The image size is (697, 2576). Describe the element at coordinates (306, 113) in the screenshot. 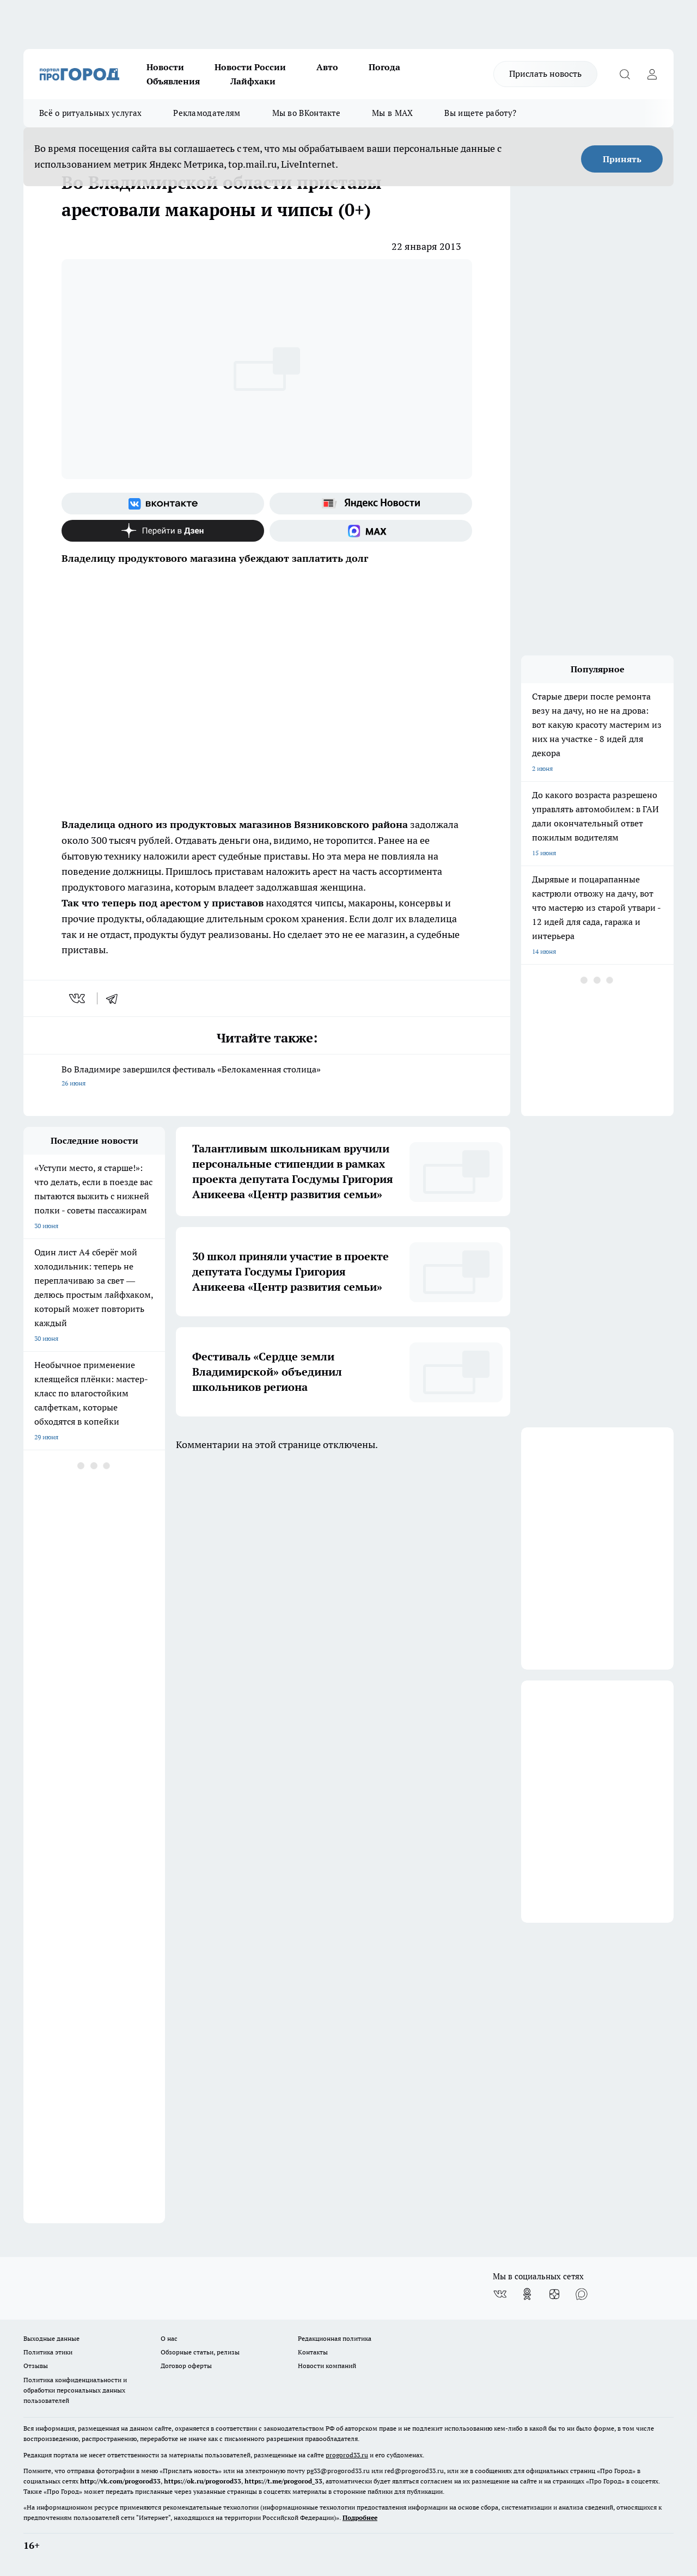

I see `Мы во ВКонтакте` at that location.